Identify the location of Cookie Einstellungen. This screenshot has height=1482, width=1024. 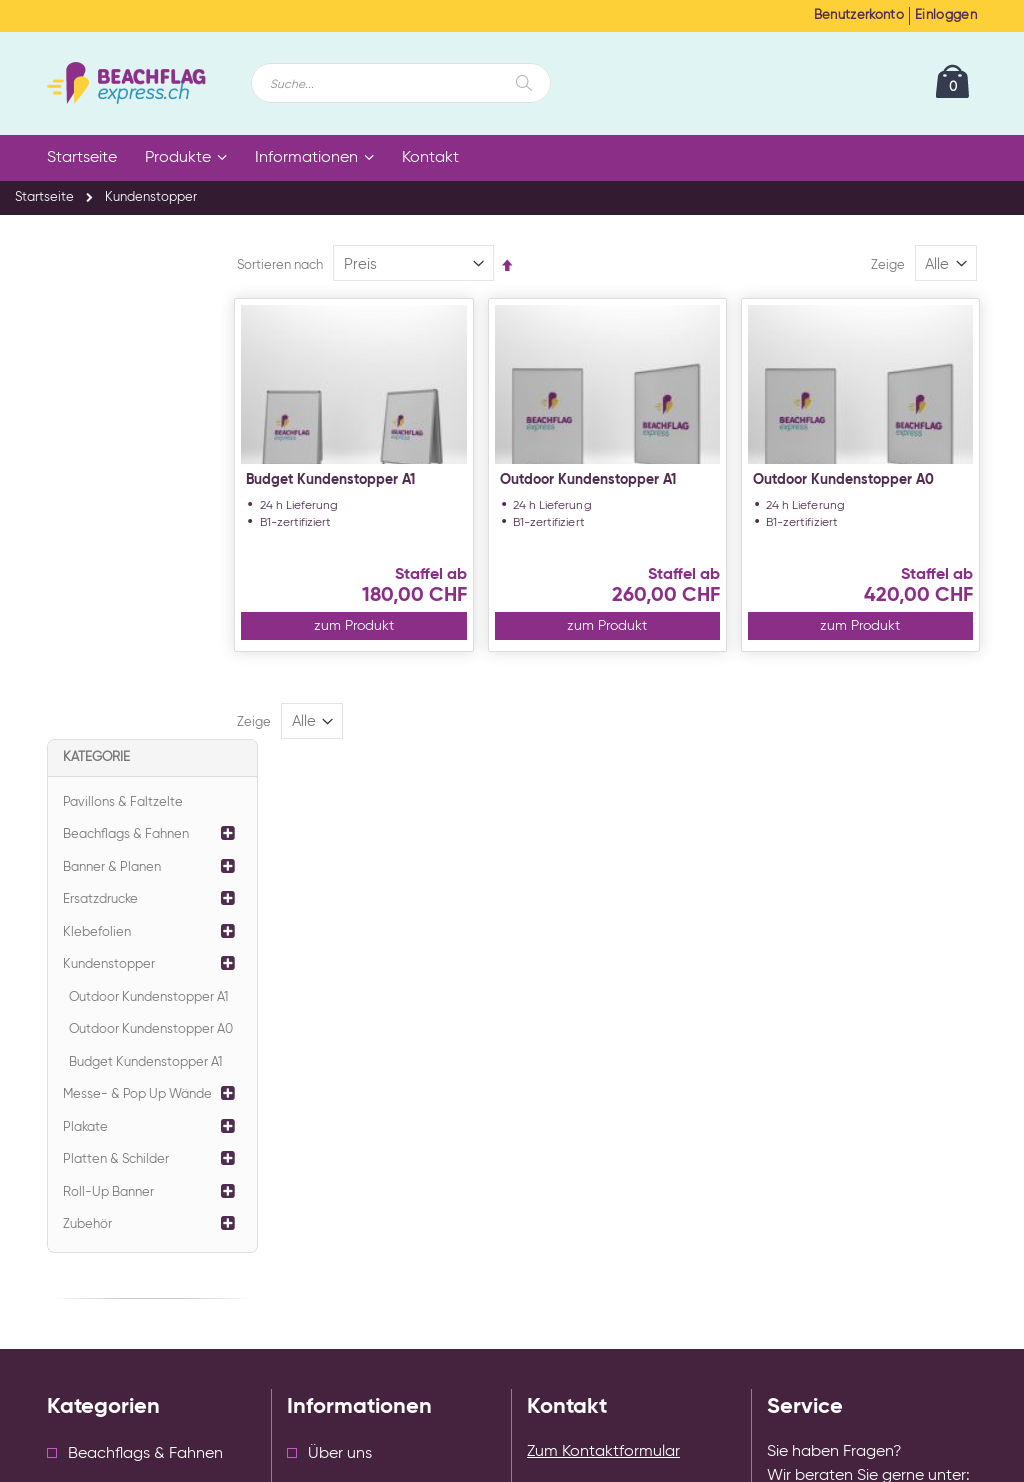
(362, 1167).